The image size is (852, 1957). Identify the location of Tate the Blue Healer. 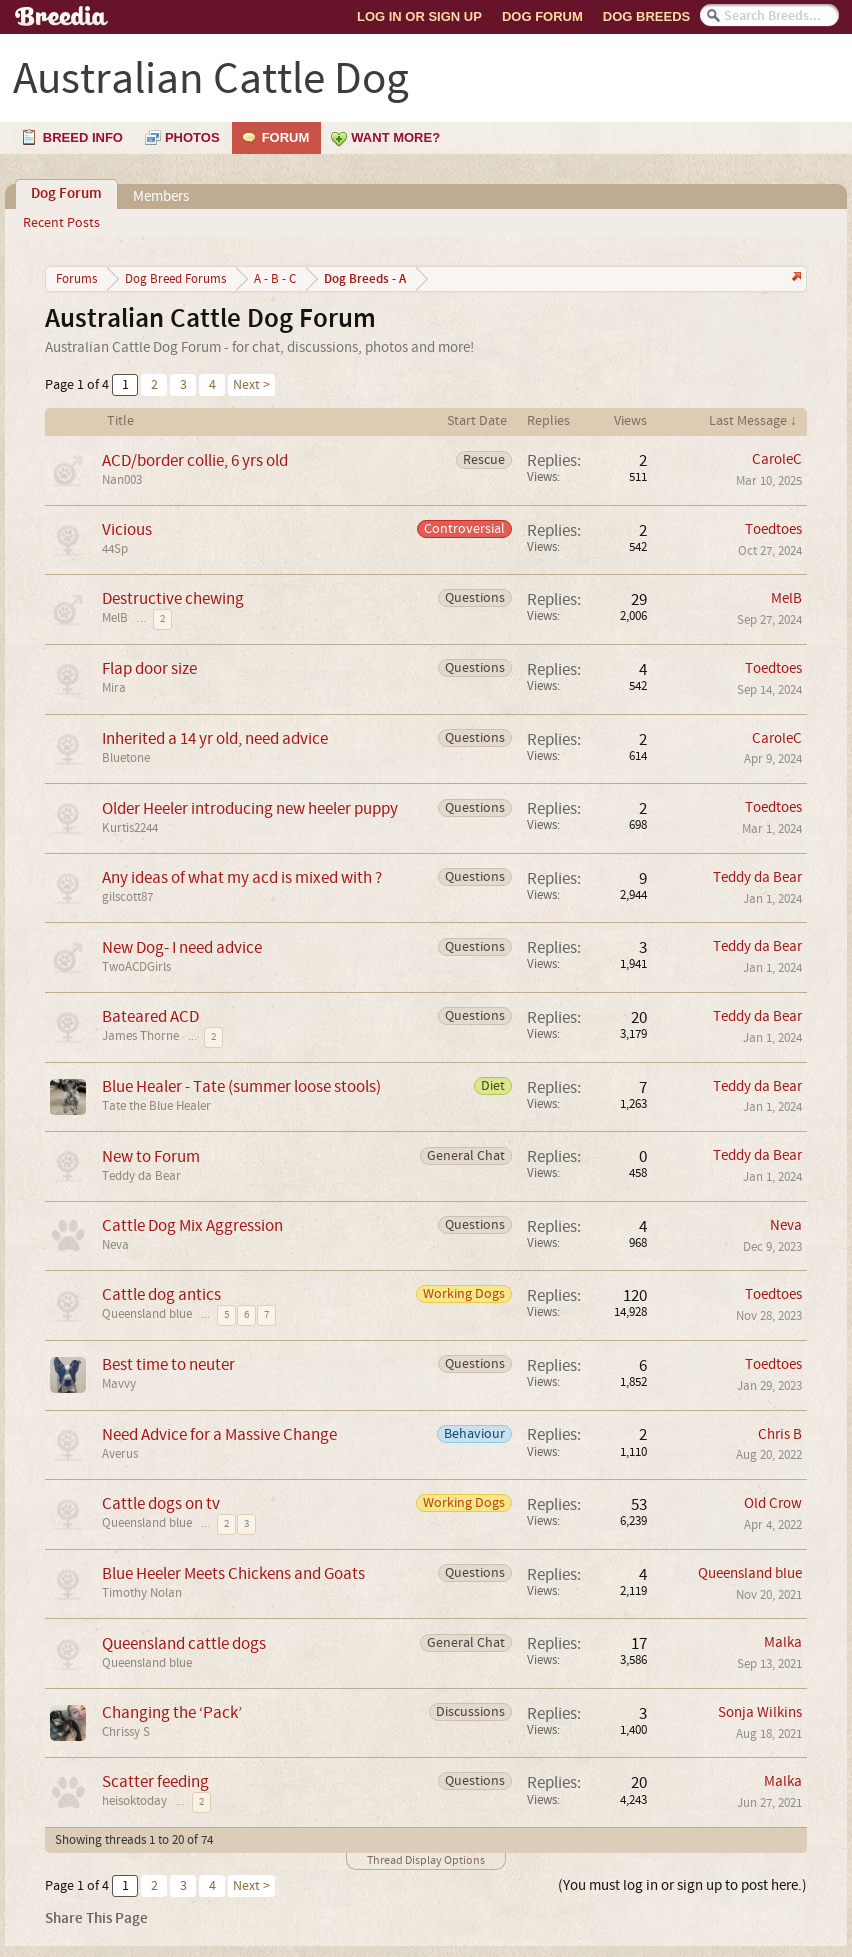
(156, 1106).